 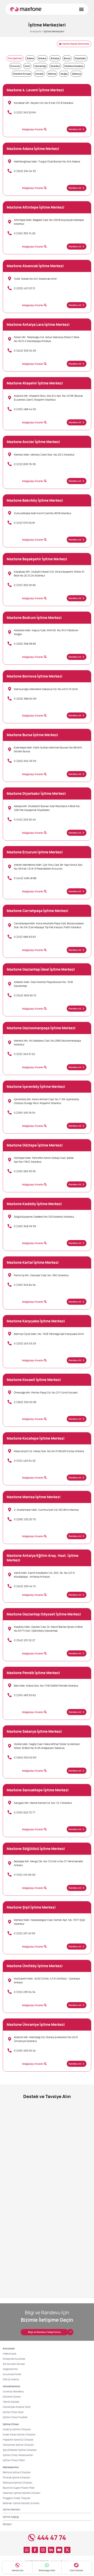 What do you see at coordinates (34, 617) in the screenshot?
I see `Maxtone Bodrum İşitme Merkezi` at bounding box center [34, 617].